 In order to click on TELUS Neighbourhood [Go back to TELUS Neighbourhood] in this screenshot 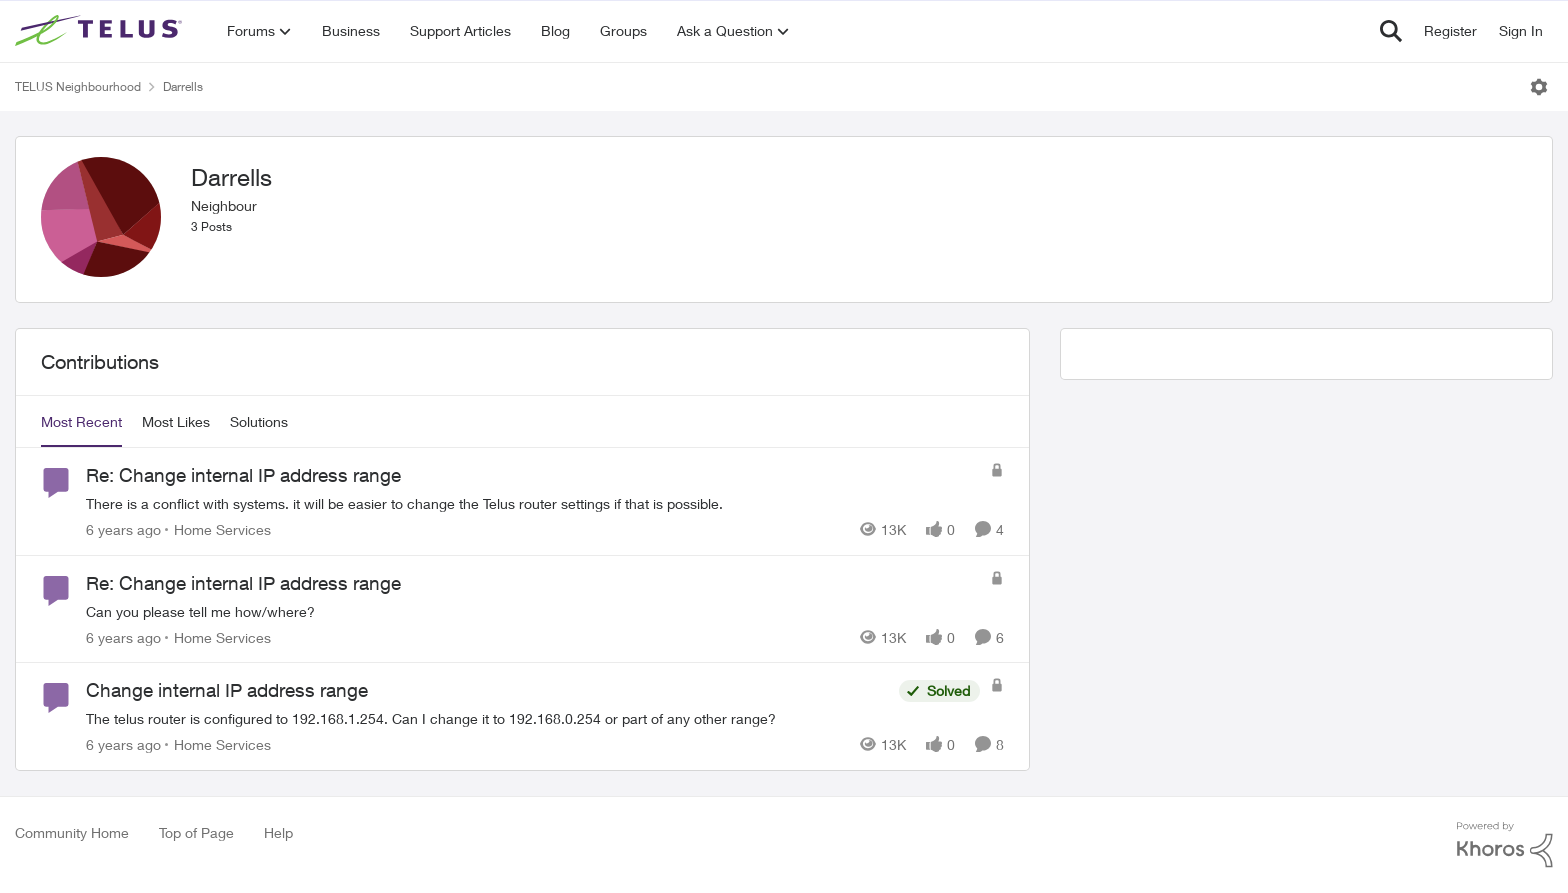, I will do `click(78, 86)`.